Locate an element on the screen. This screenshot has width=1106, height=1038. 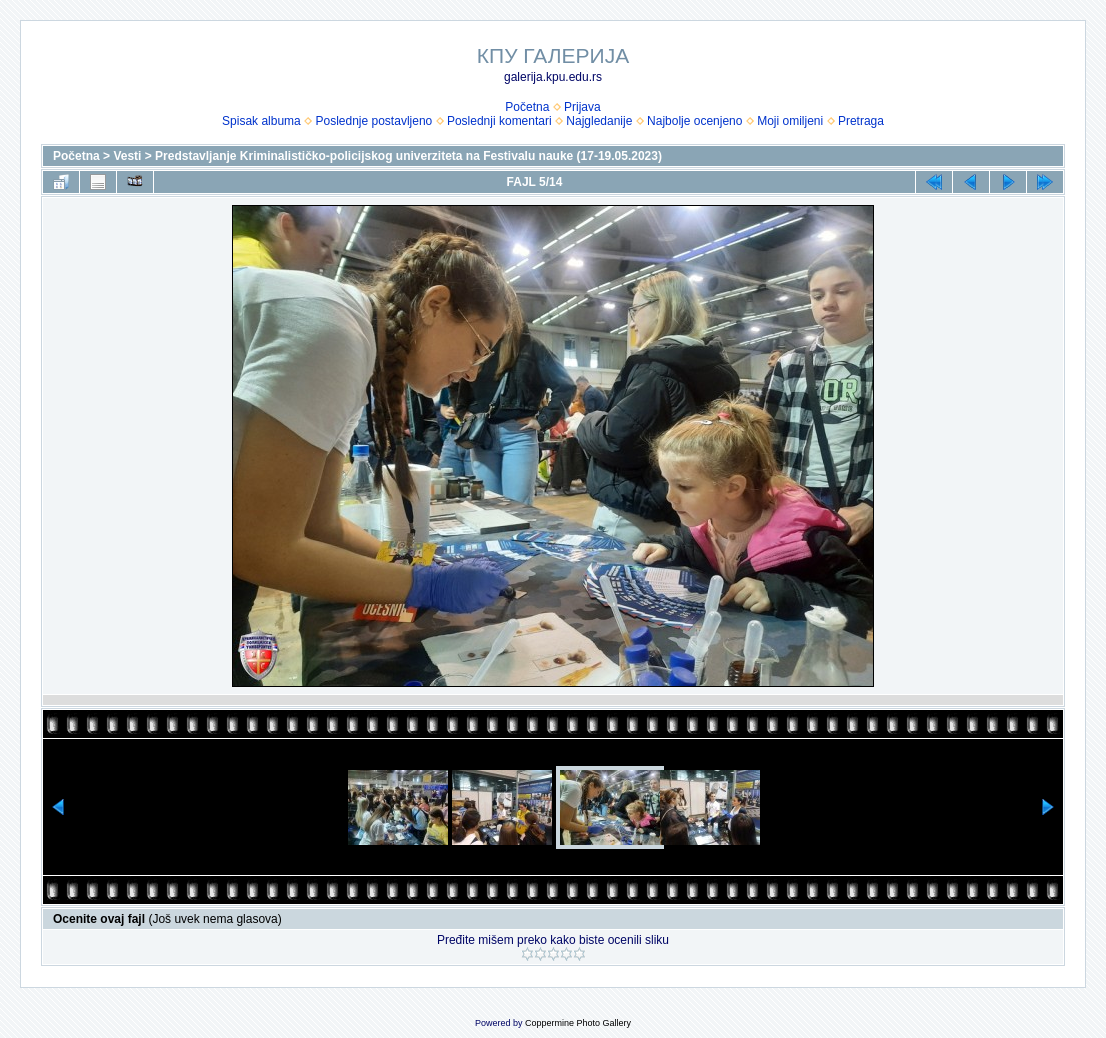
Coppermine Photo Gallery is located at coordinates (578, 1023).